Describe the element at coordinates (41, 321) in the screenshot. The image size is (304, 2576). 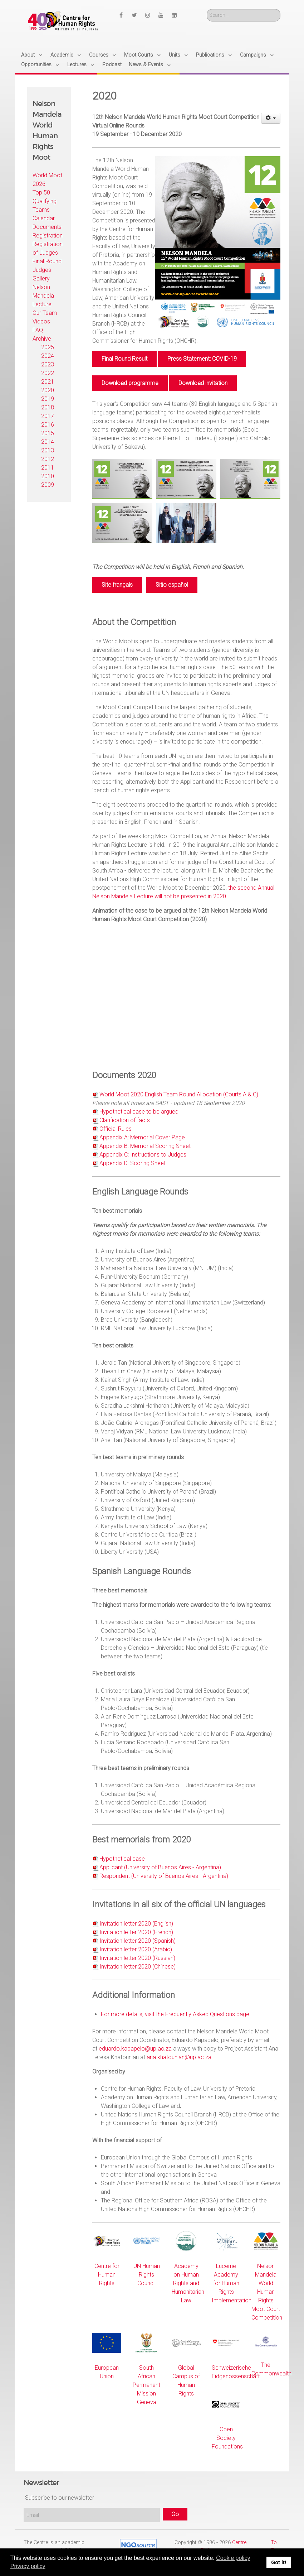
I see `Videos` at that location.